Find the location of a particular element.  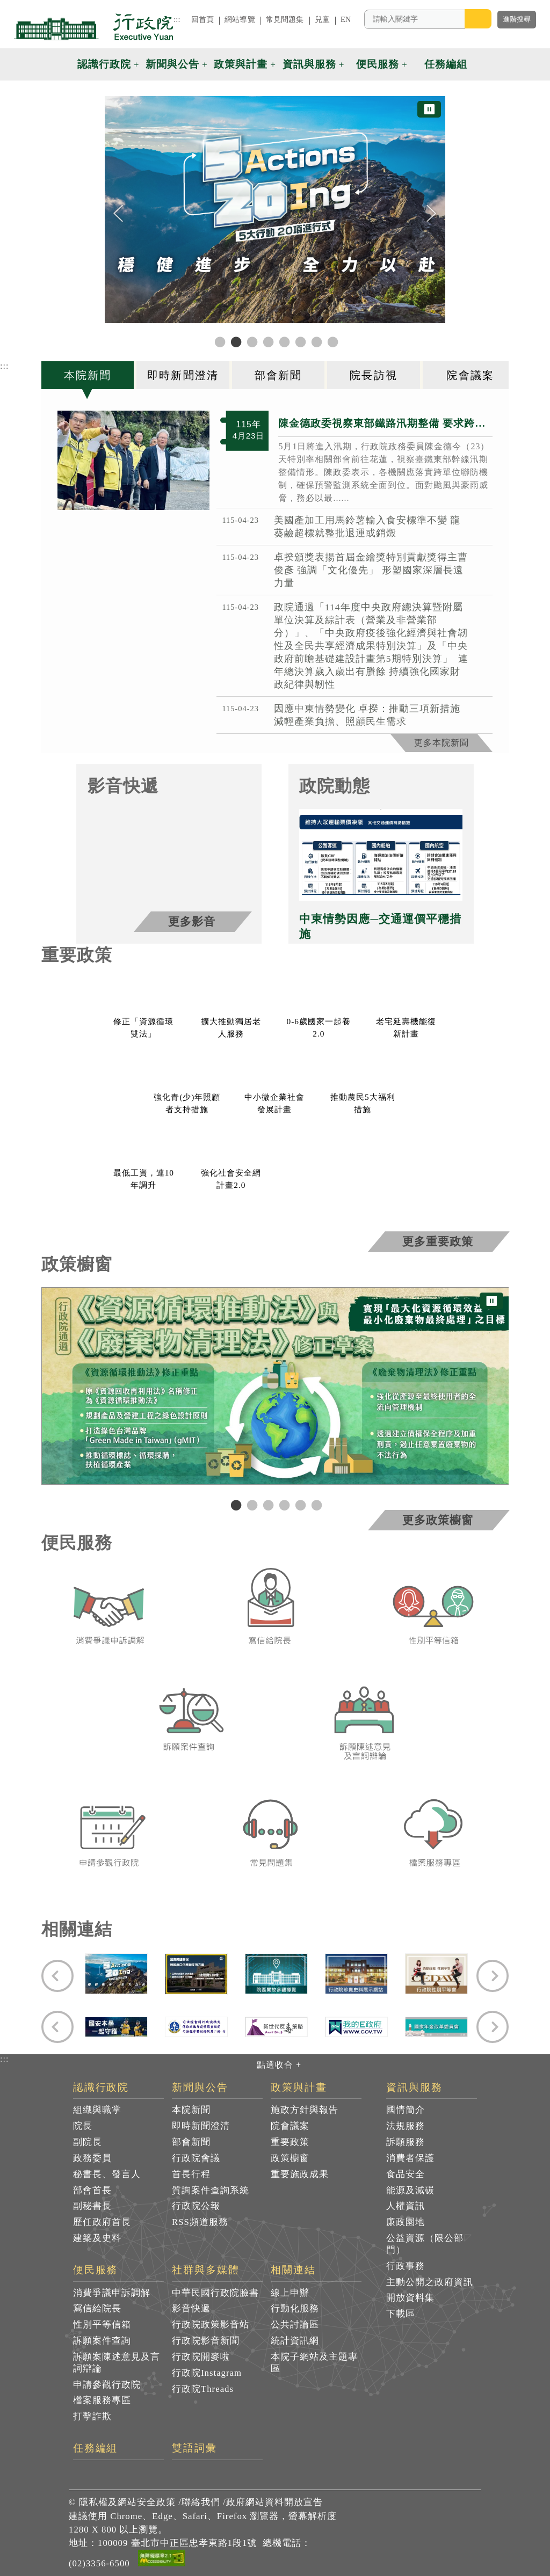

消費者保護 is located at coordinates (410, 2158).